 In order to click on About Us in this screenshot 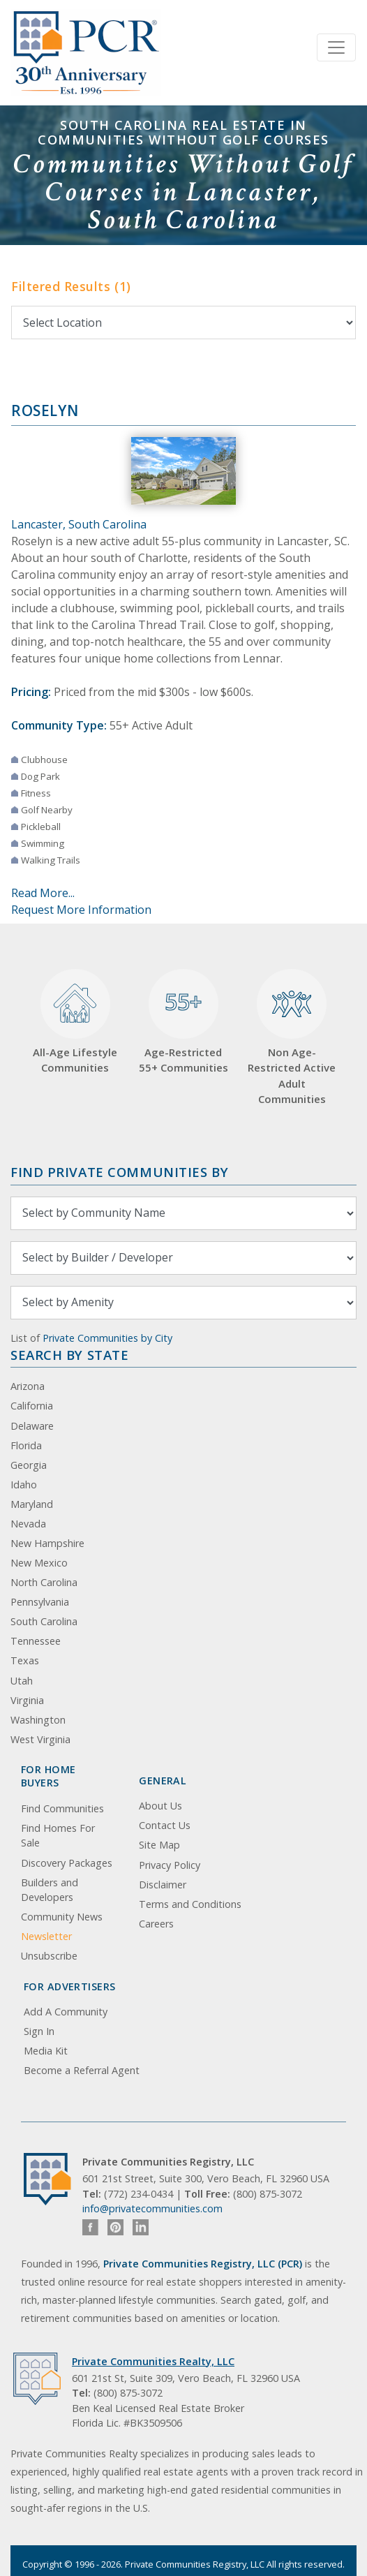, I will do `click(160, 1805)`.